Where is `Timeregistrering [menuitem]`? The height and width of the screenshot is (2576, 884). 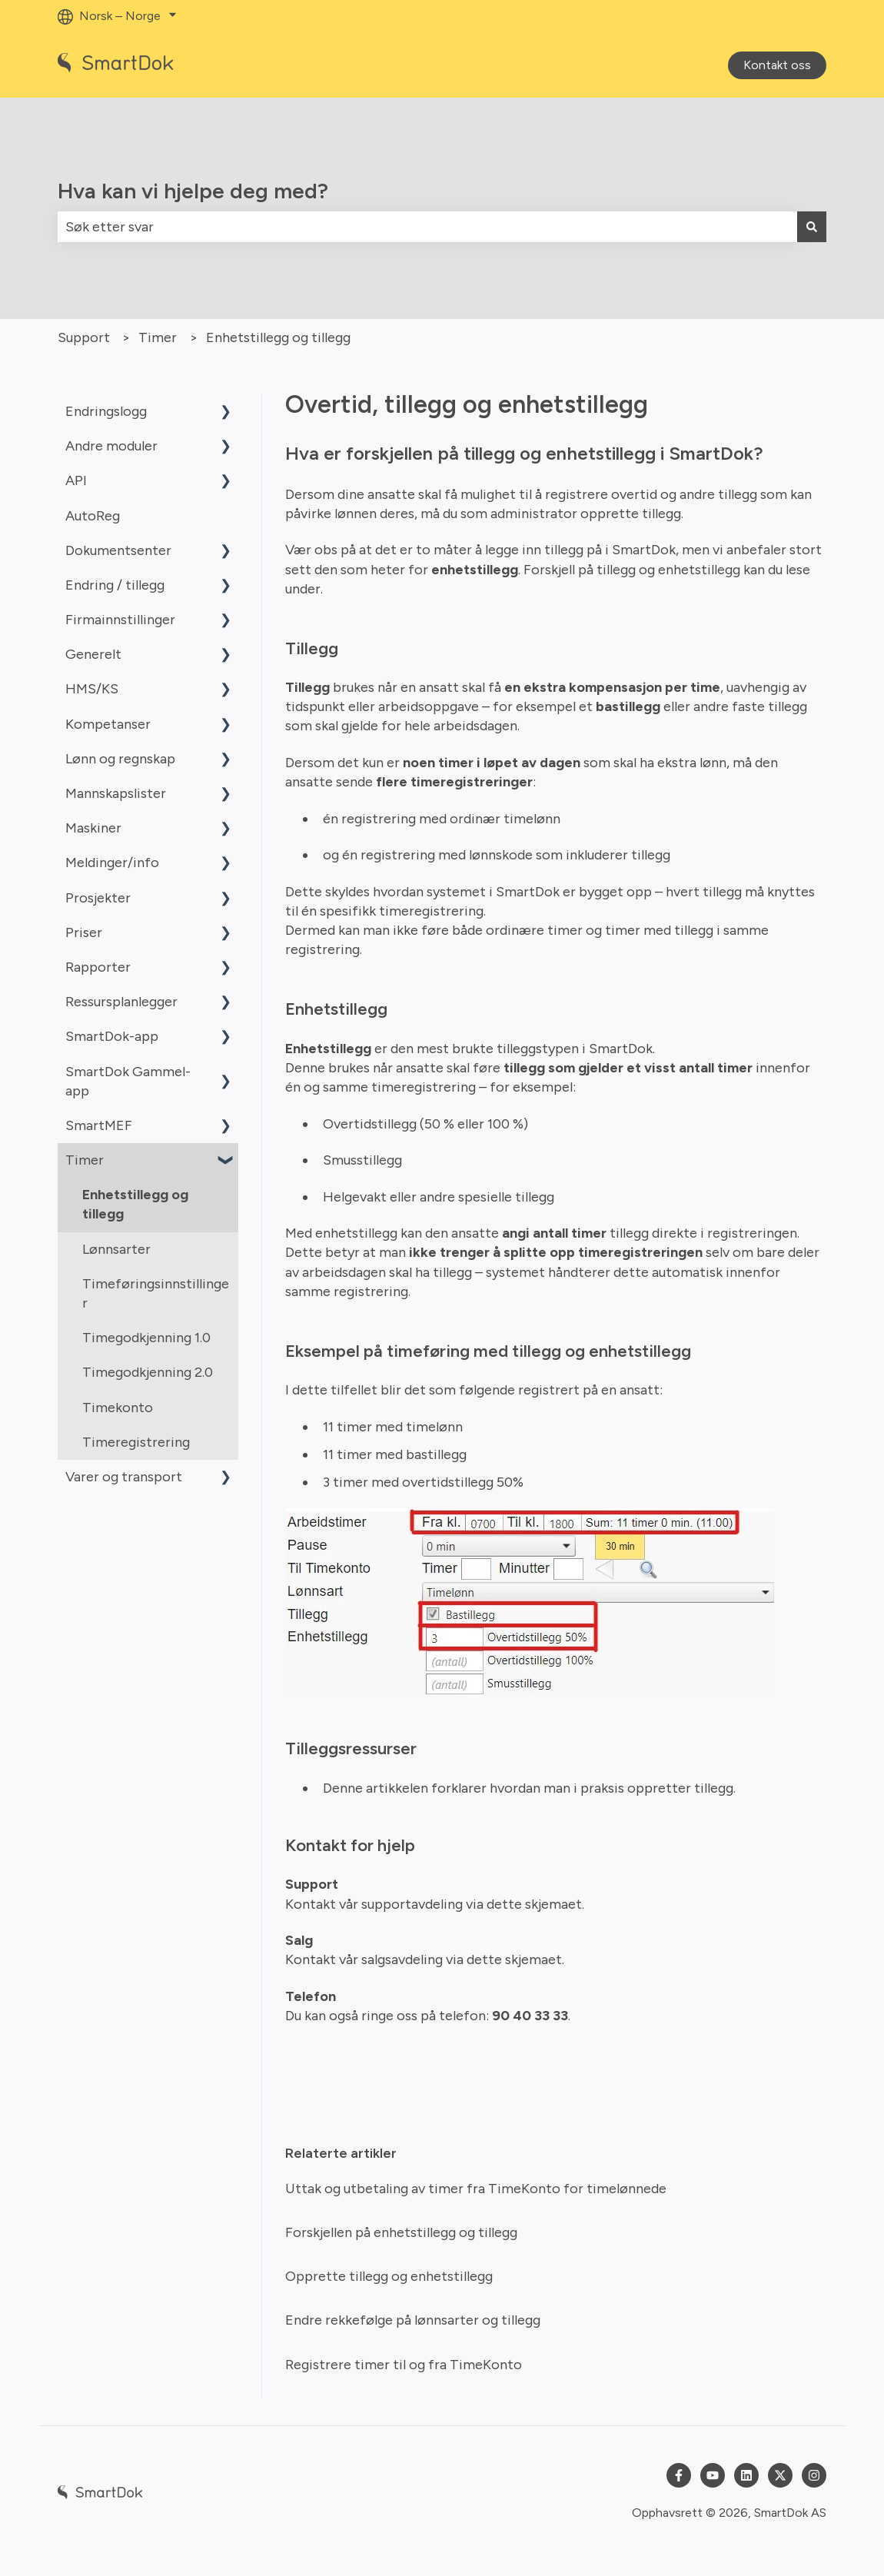
Timeregistrering [menuitem] is located at coordinates (136, 1442).